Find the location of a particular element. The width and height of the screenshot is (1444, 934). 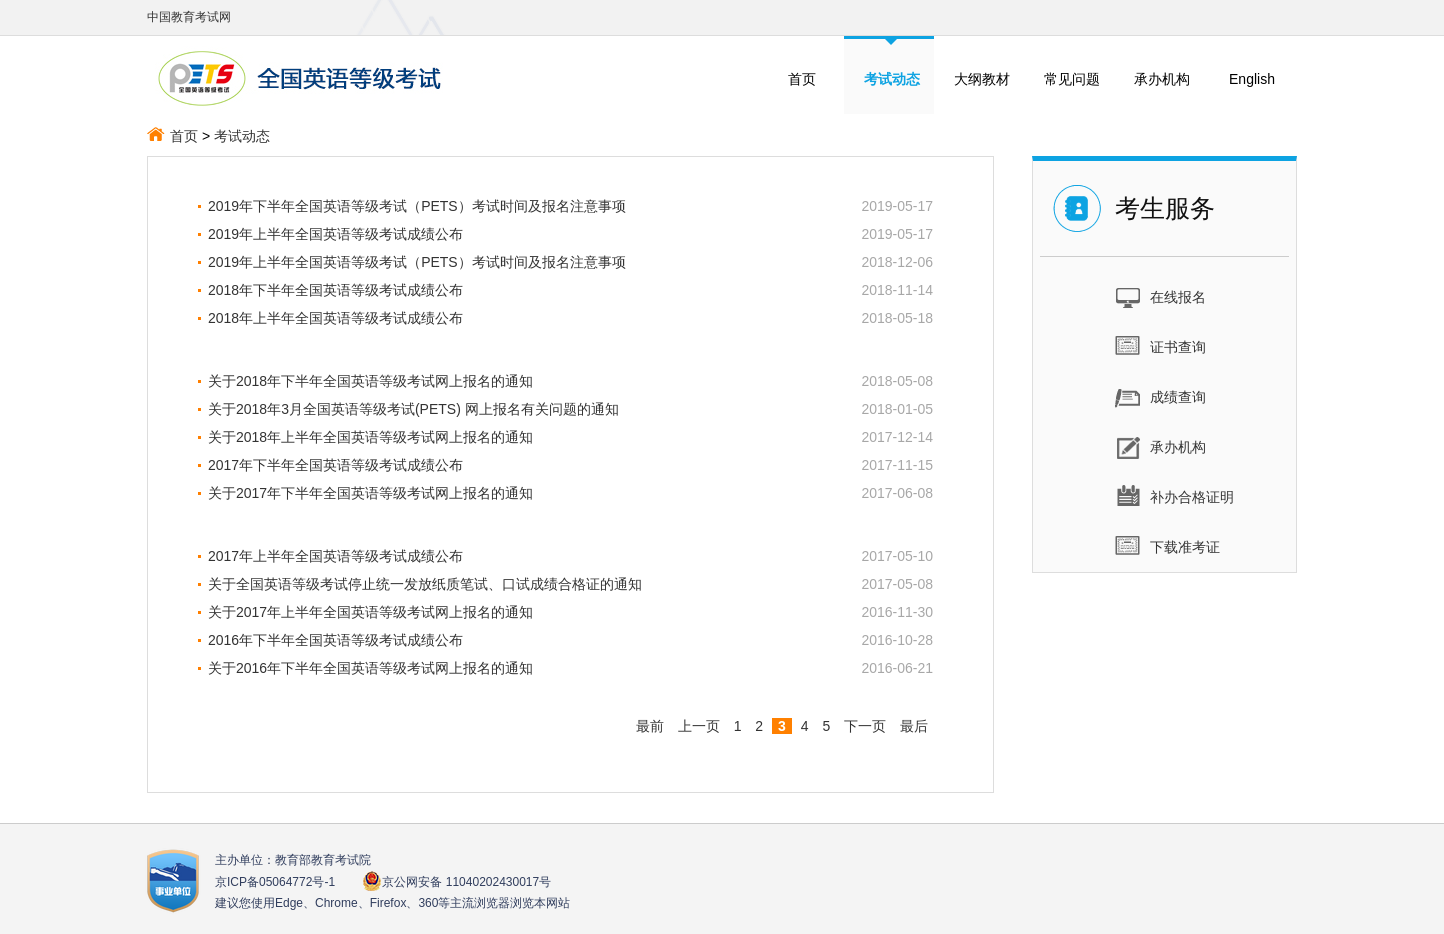

补办合格证明 is located at coordinates (1174, 496).